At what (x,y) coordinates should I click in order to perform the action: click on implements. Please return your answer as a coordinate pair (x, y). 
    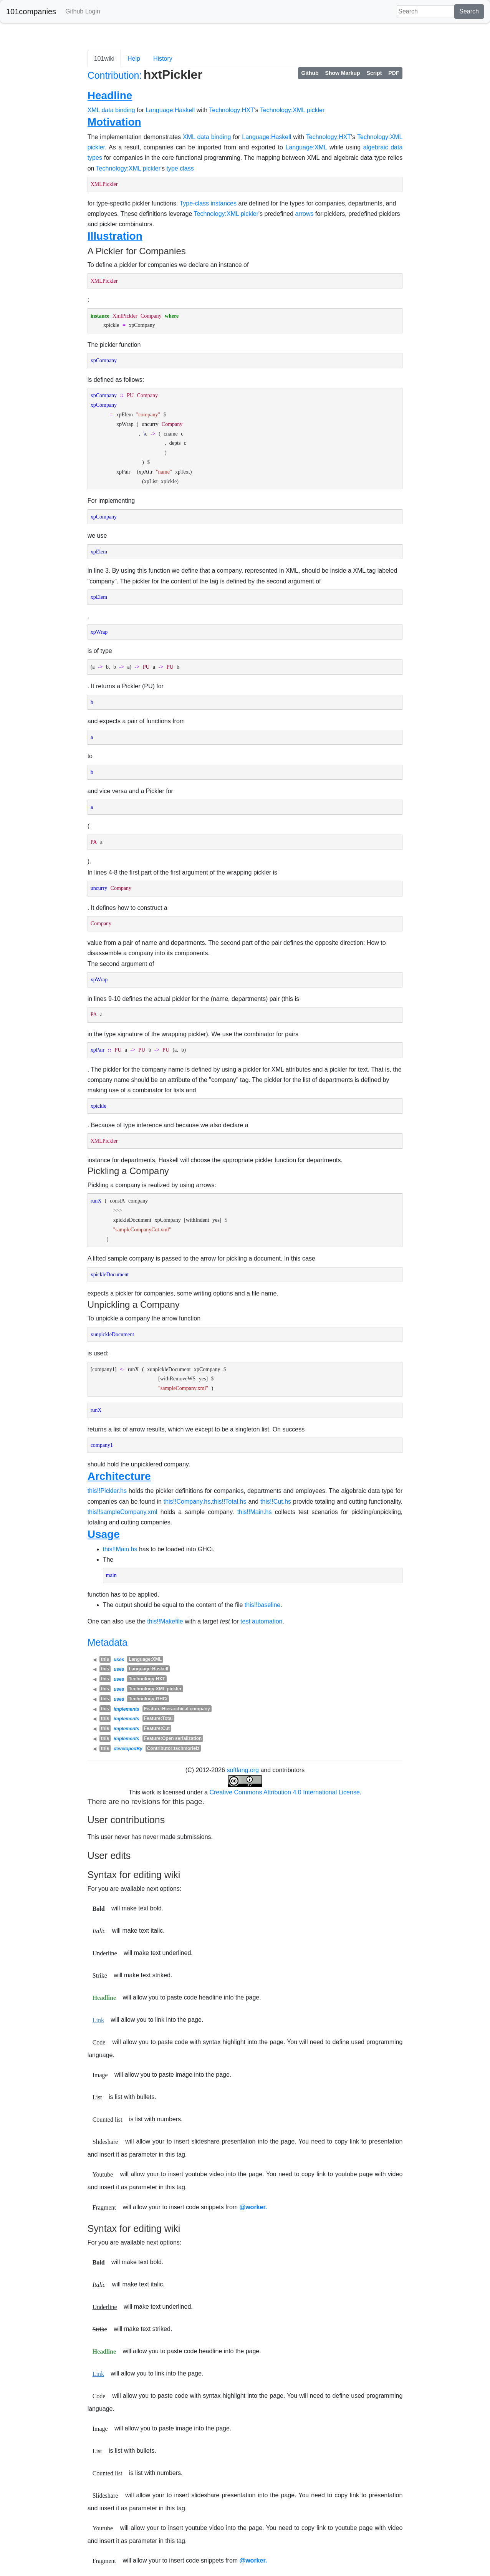
    Looking at the image, I should click on (126, 1709).